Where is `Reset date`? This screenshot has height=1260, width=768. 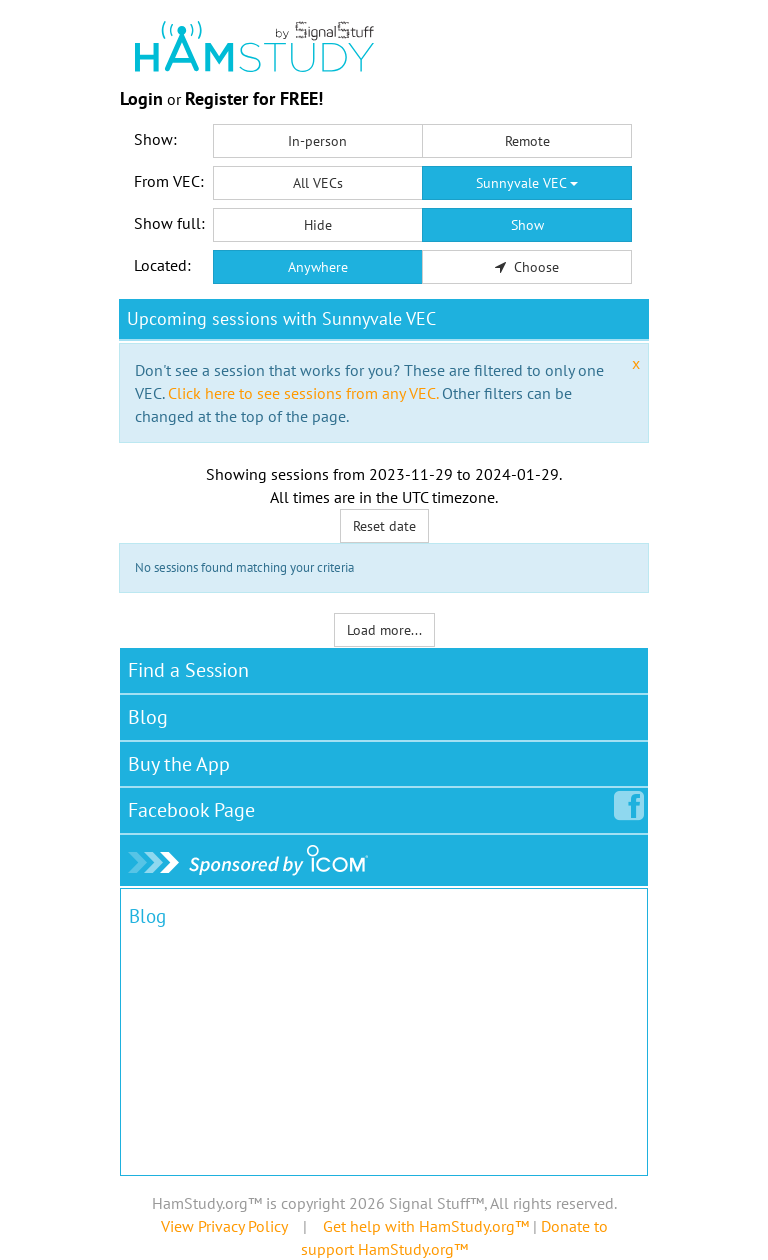
Reset date is located at coordinates (384, 526).